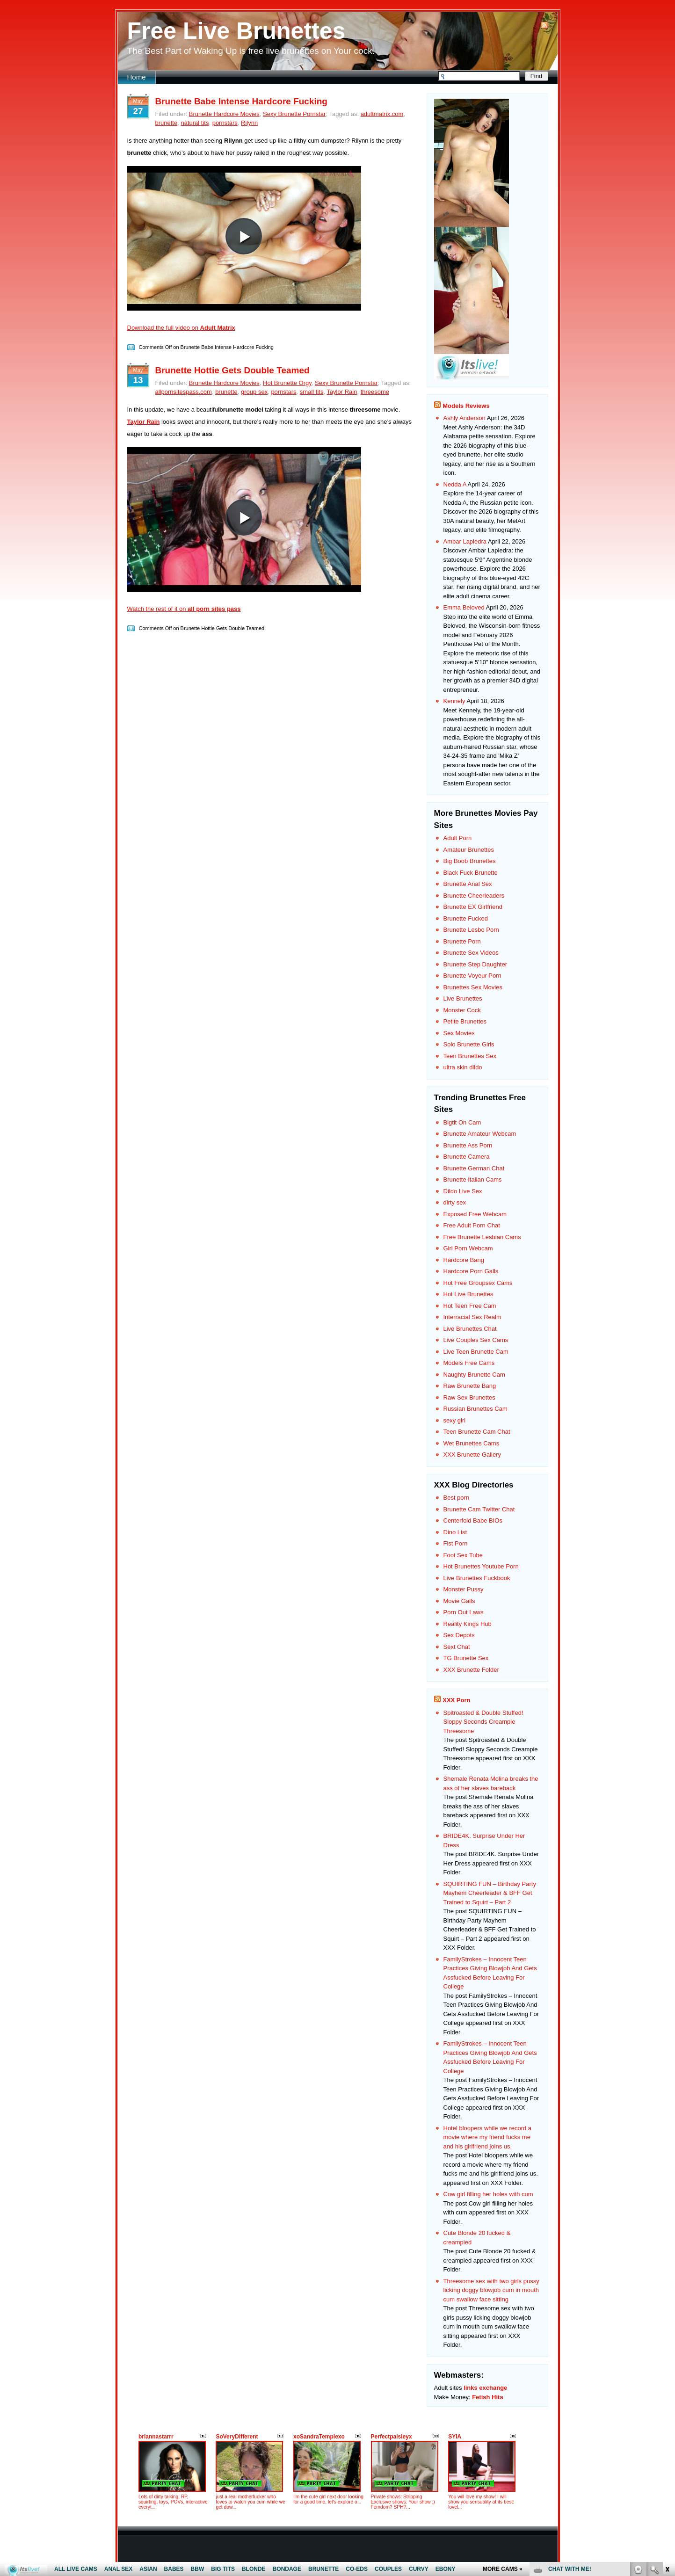 This screenshot has width=675, height=2576. What do you see at coordinates (468, 1294) in the screenshot?
I see `Hot Live Brunettes` at bounding box center [468, 1294].